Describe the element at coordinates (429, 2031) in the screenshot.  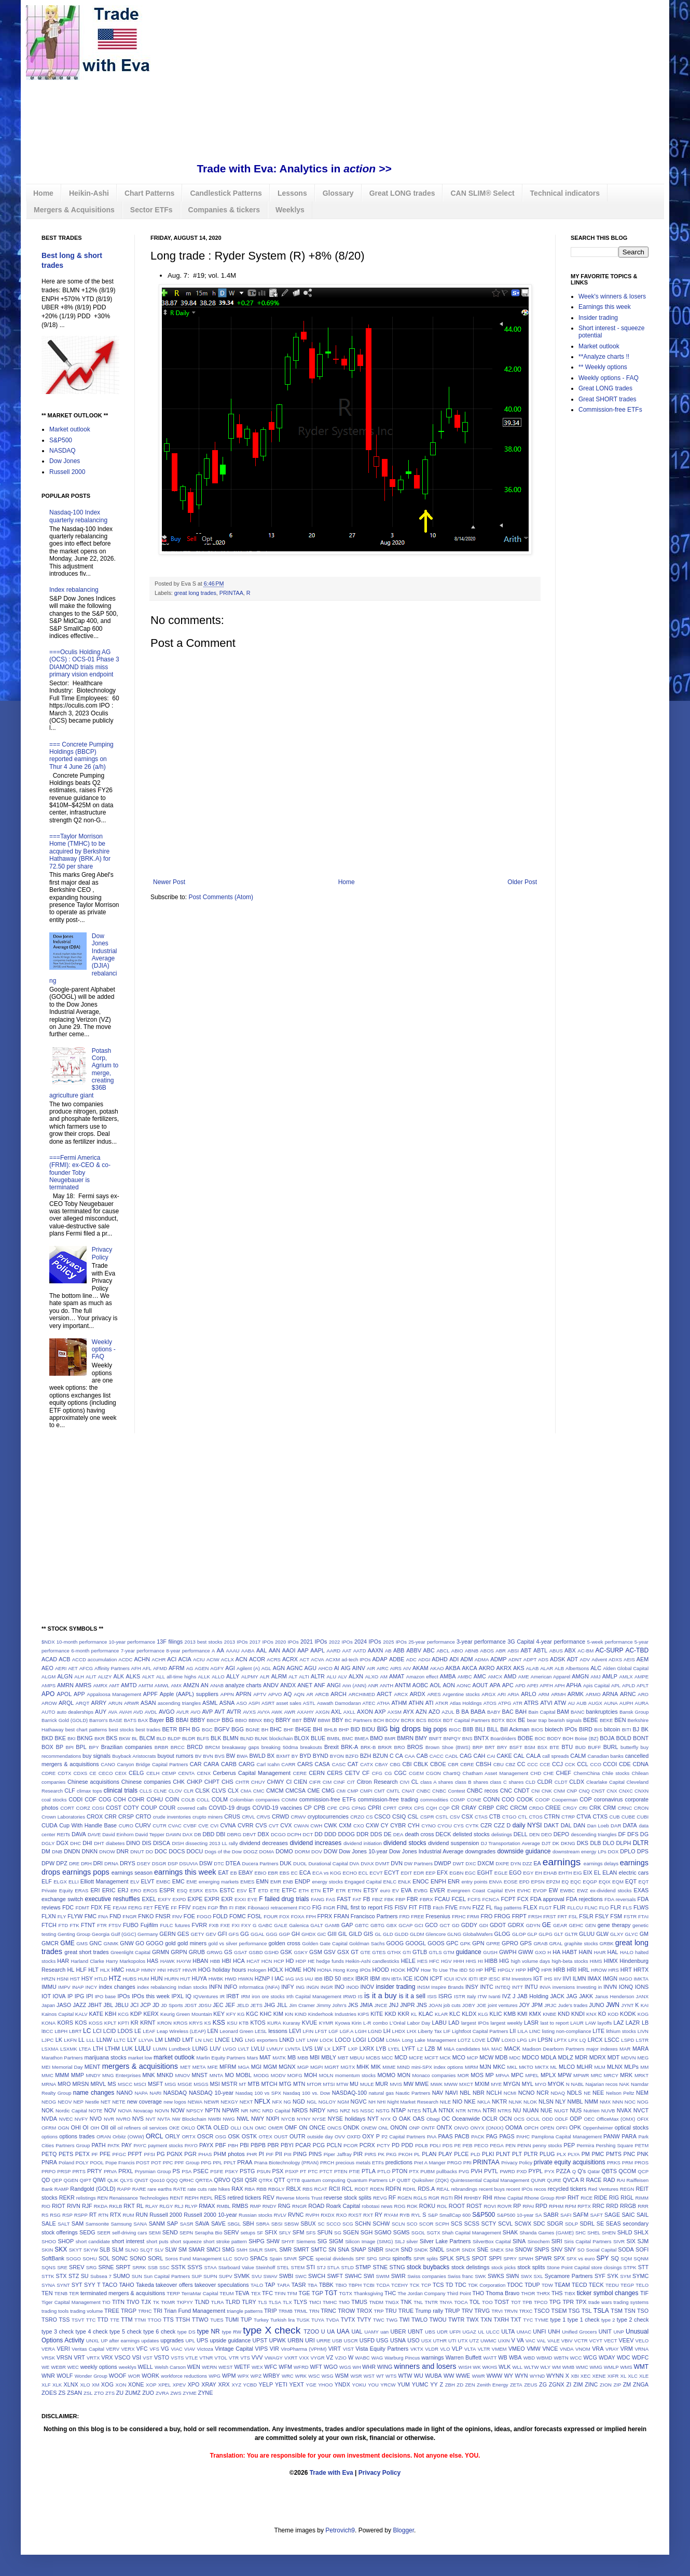
I see `Liberty Tax` at that location.